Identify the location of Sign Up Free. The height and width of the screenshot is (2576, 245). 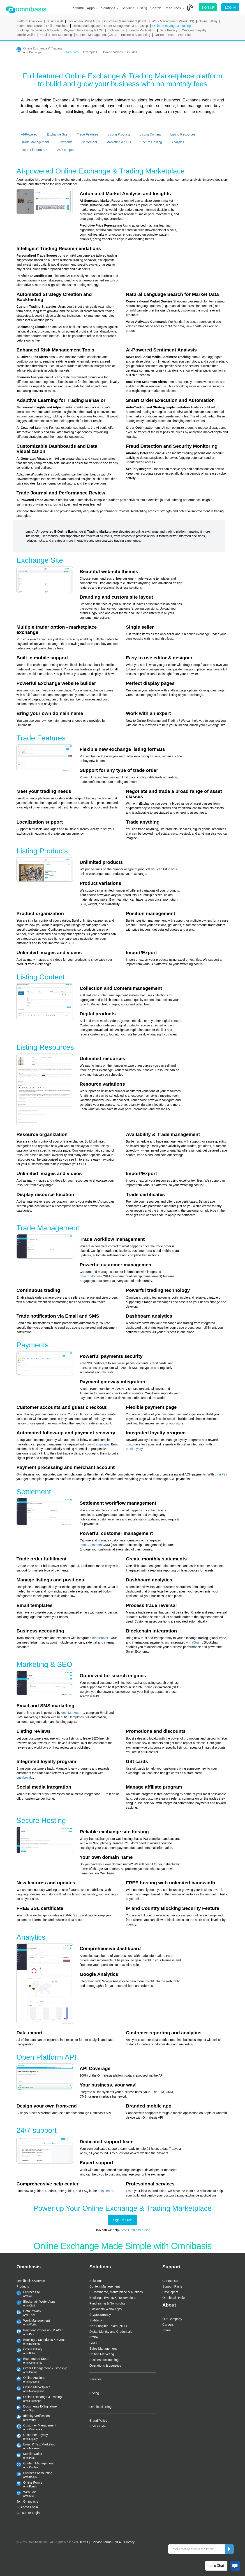
(122, 2220).